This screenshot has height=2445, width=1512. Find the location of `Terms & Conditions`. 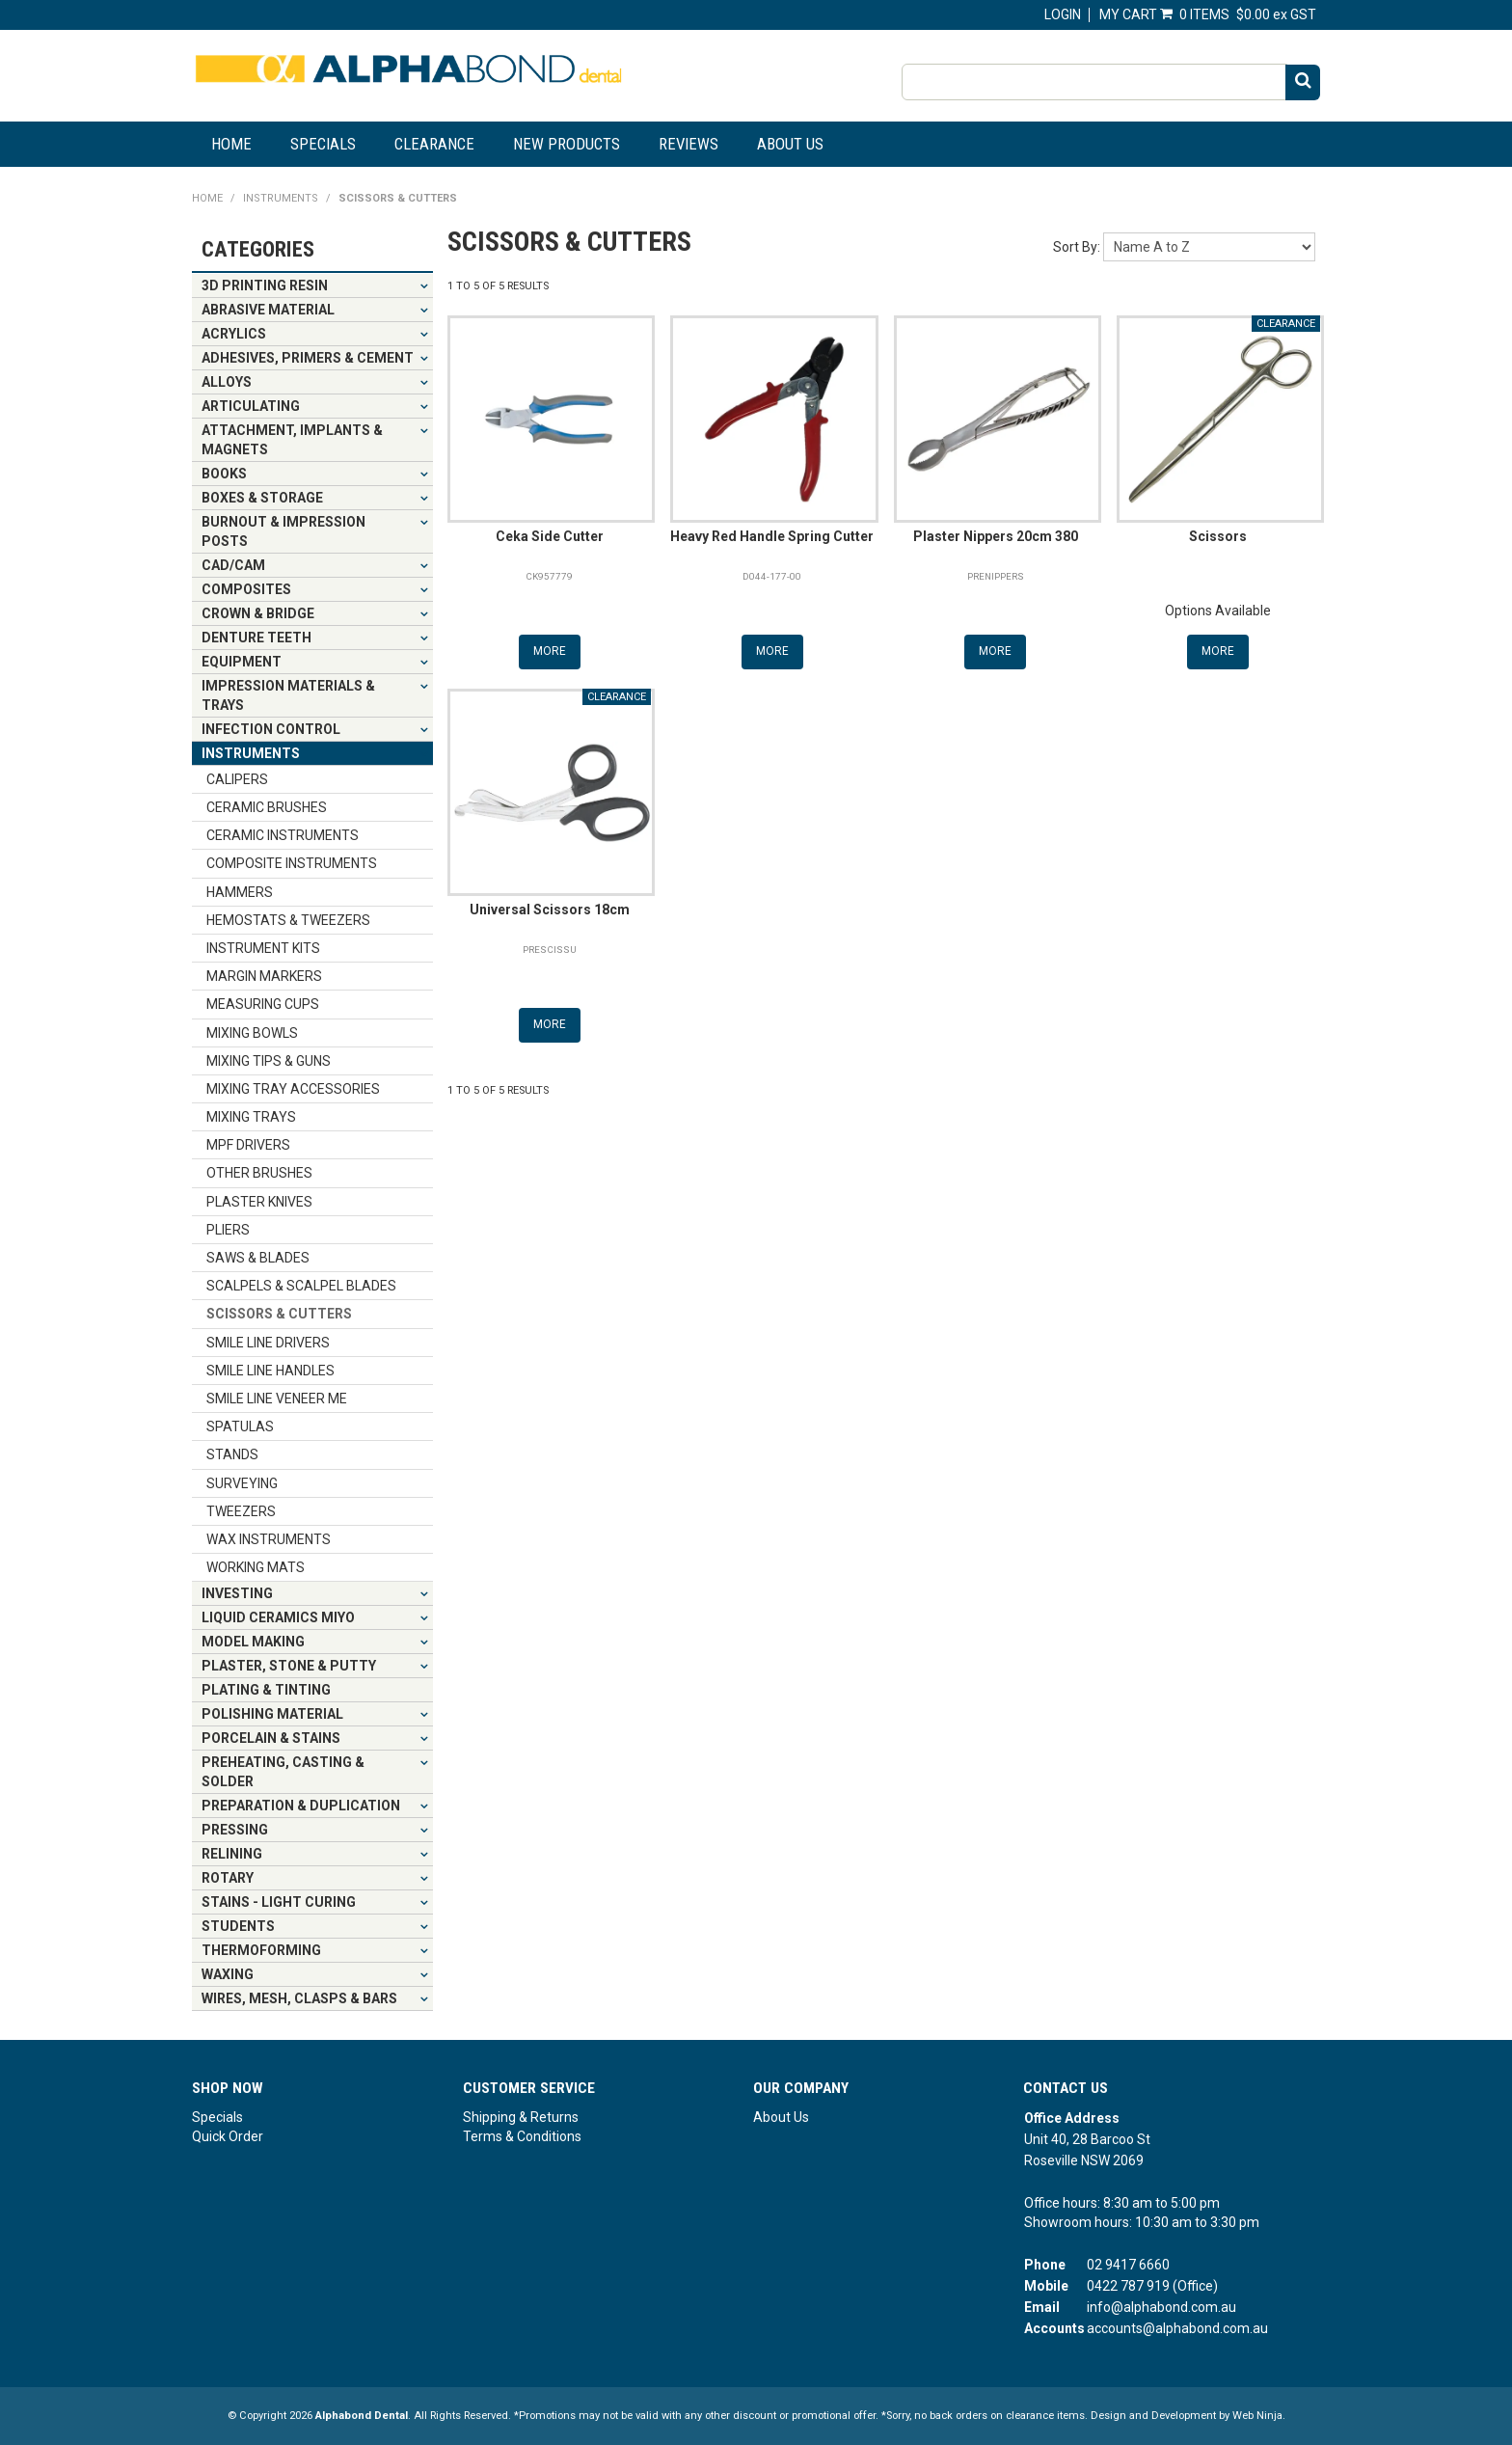

Terms & Conditions is located at coordinates (522, 2136).